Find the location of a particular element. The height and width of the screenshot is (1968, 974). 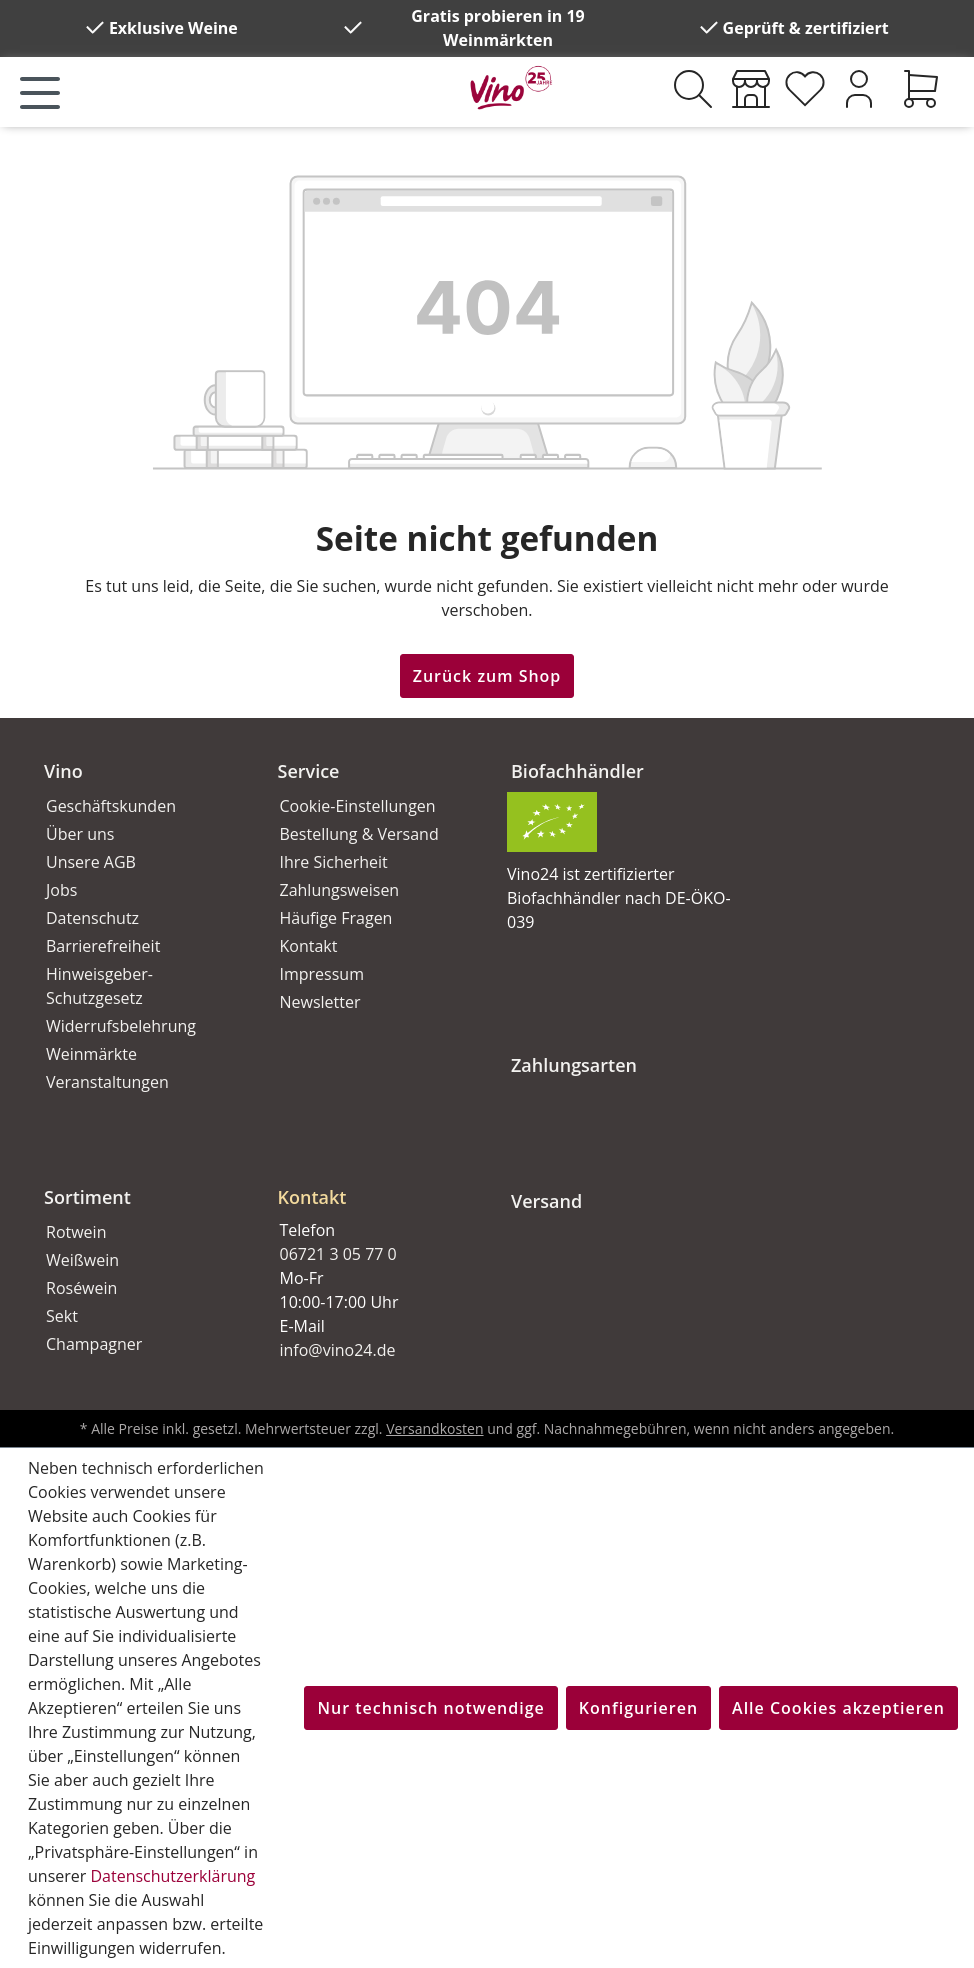

Ihre Sicherheit is located at coordinates (334, 862).